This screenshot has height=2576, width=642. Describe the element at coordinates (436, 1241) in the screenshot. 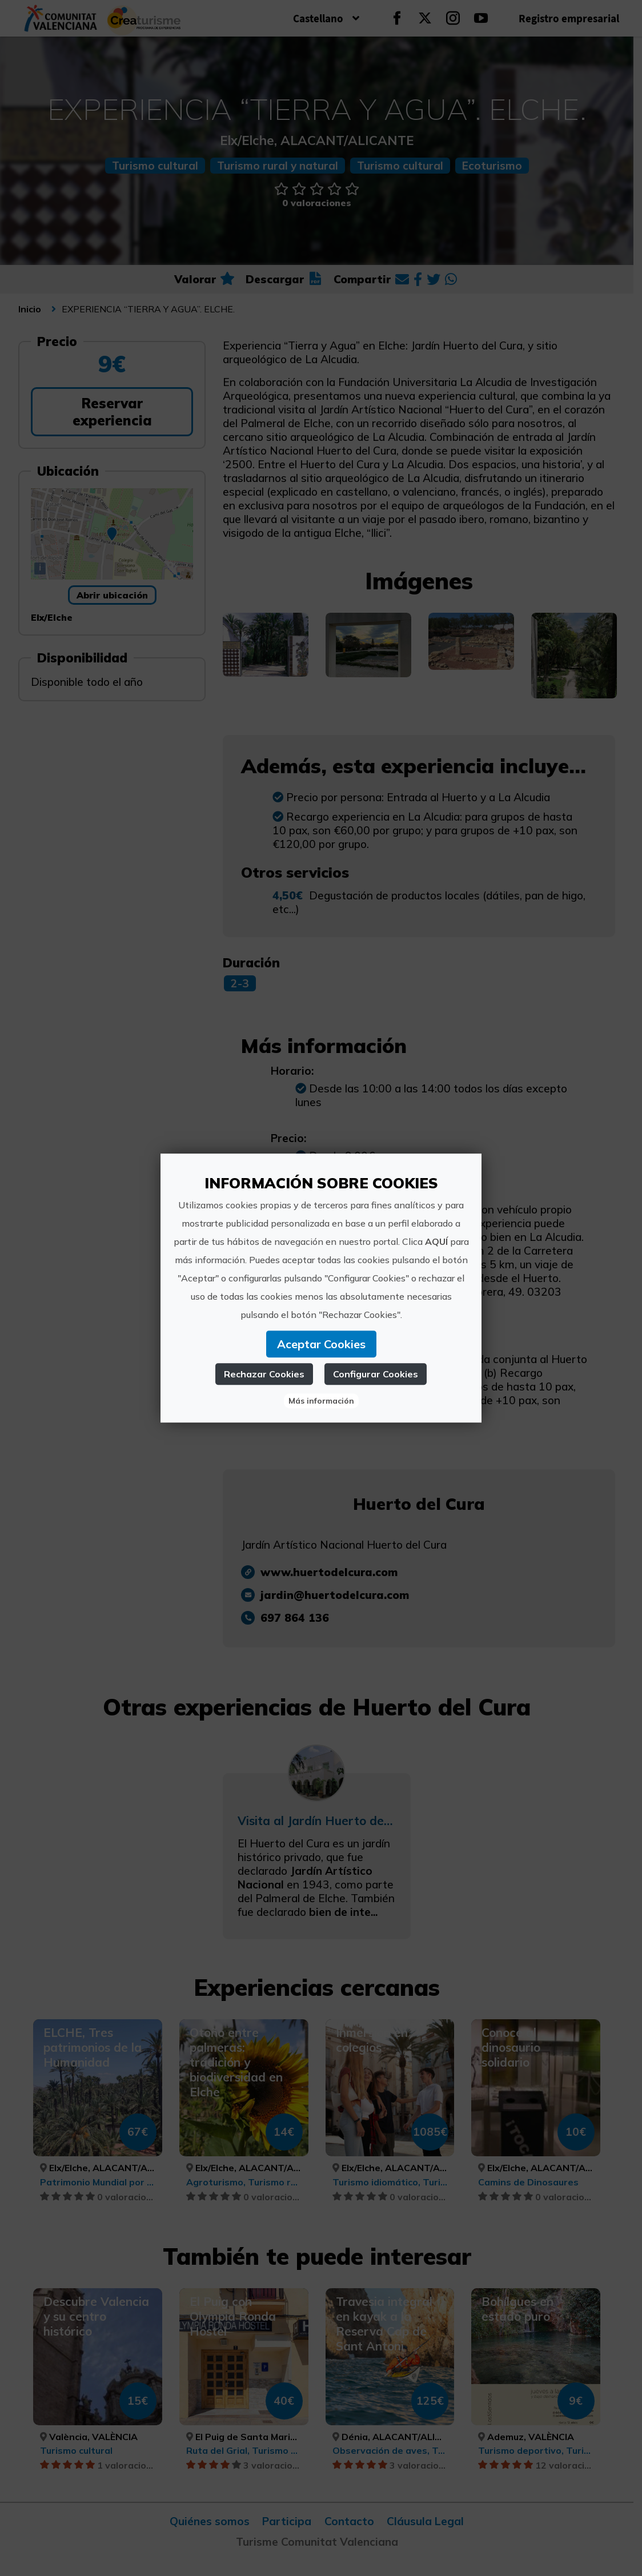

I see `AQUÍ` at that location.